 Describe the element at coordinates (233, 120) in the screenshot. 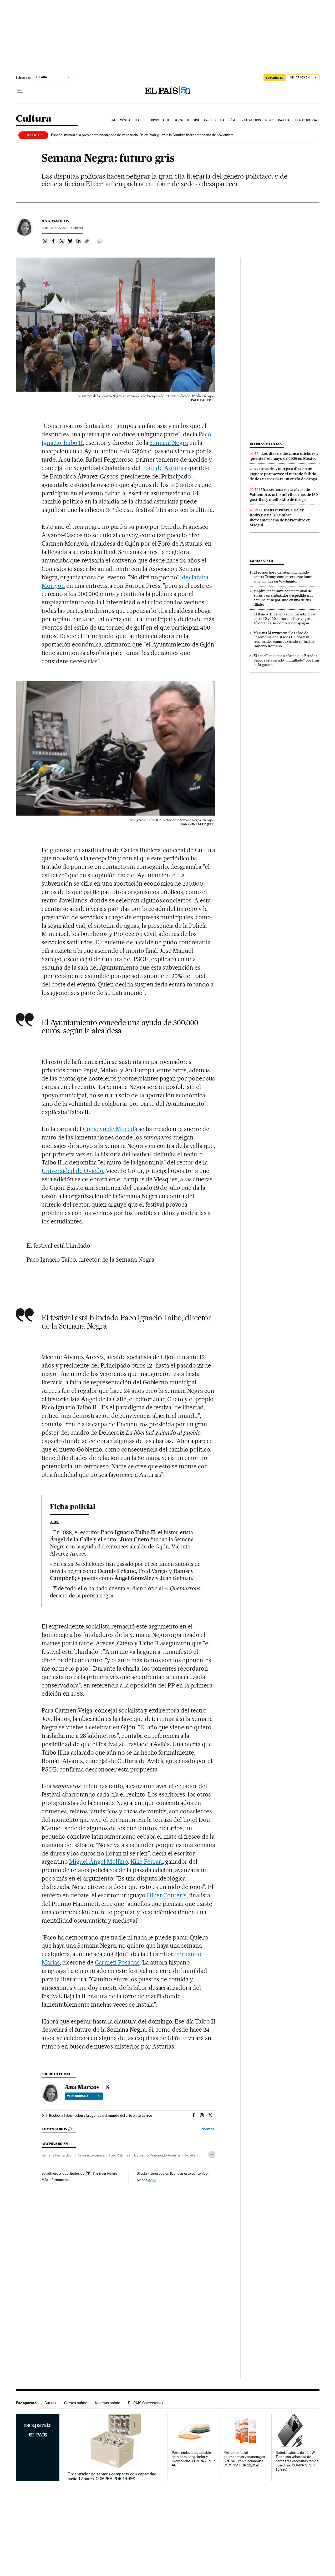

I see `Cómic` at that location.